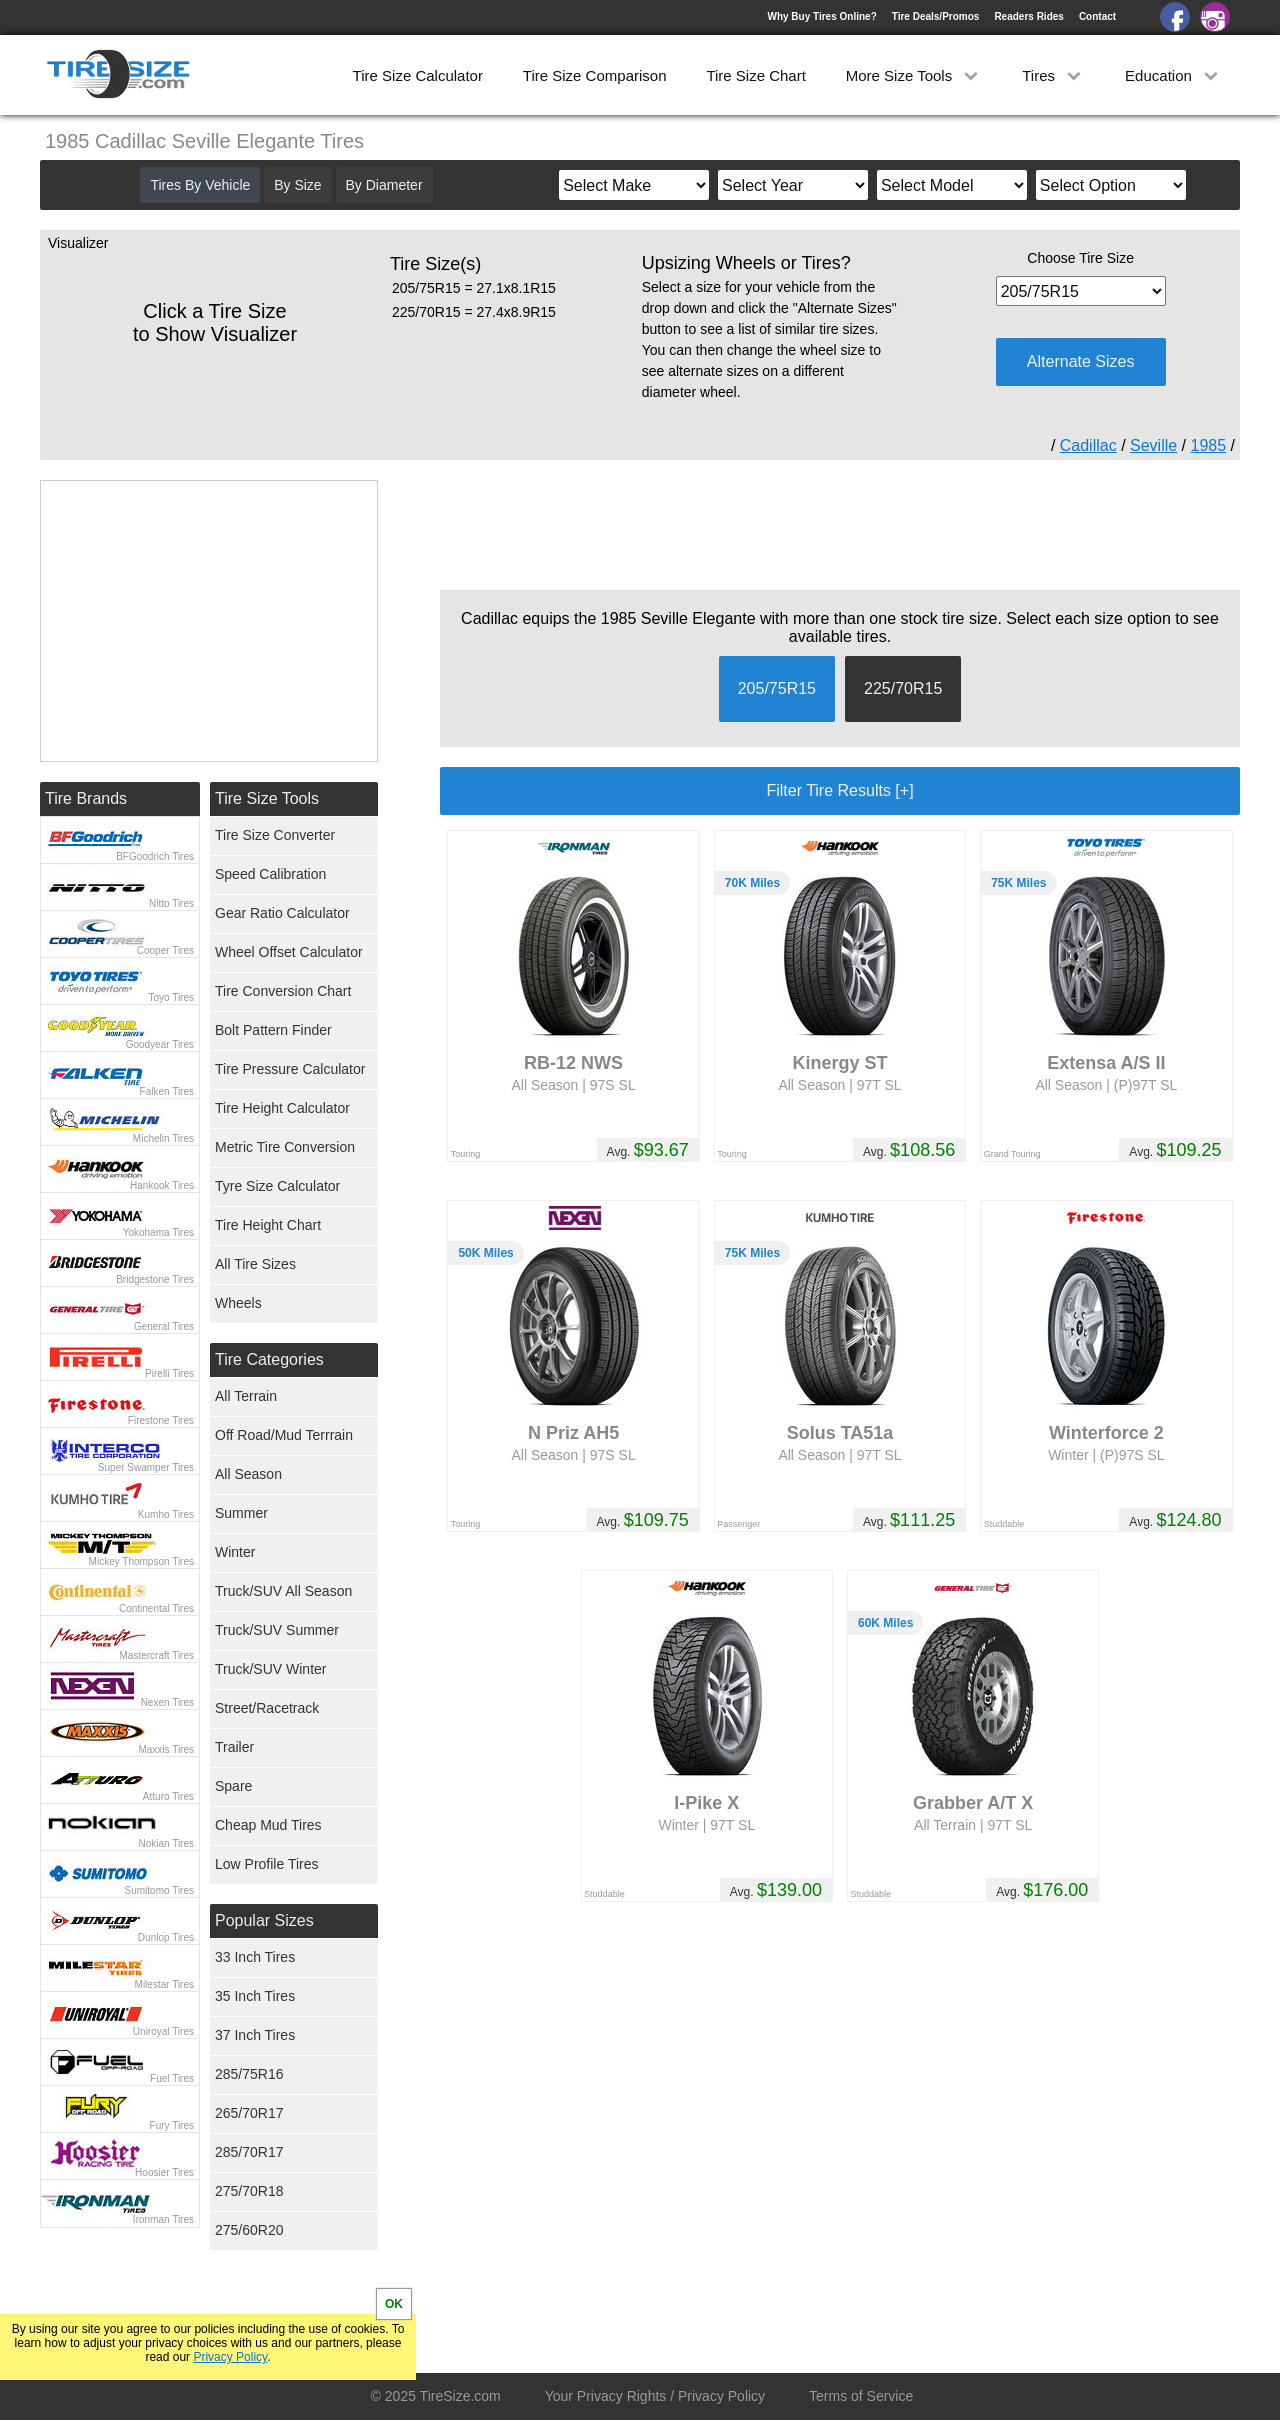 The image size is (1280, 2420). What do you see at coordinates (277, 1186) in the screenshot?
I see `Tyre Size Calculator` at bounding box center [277, 1186].